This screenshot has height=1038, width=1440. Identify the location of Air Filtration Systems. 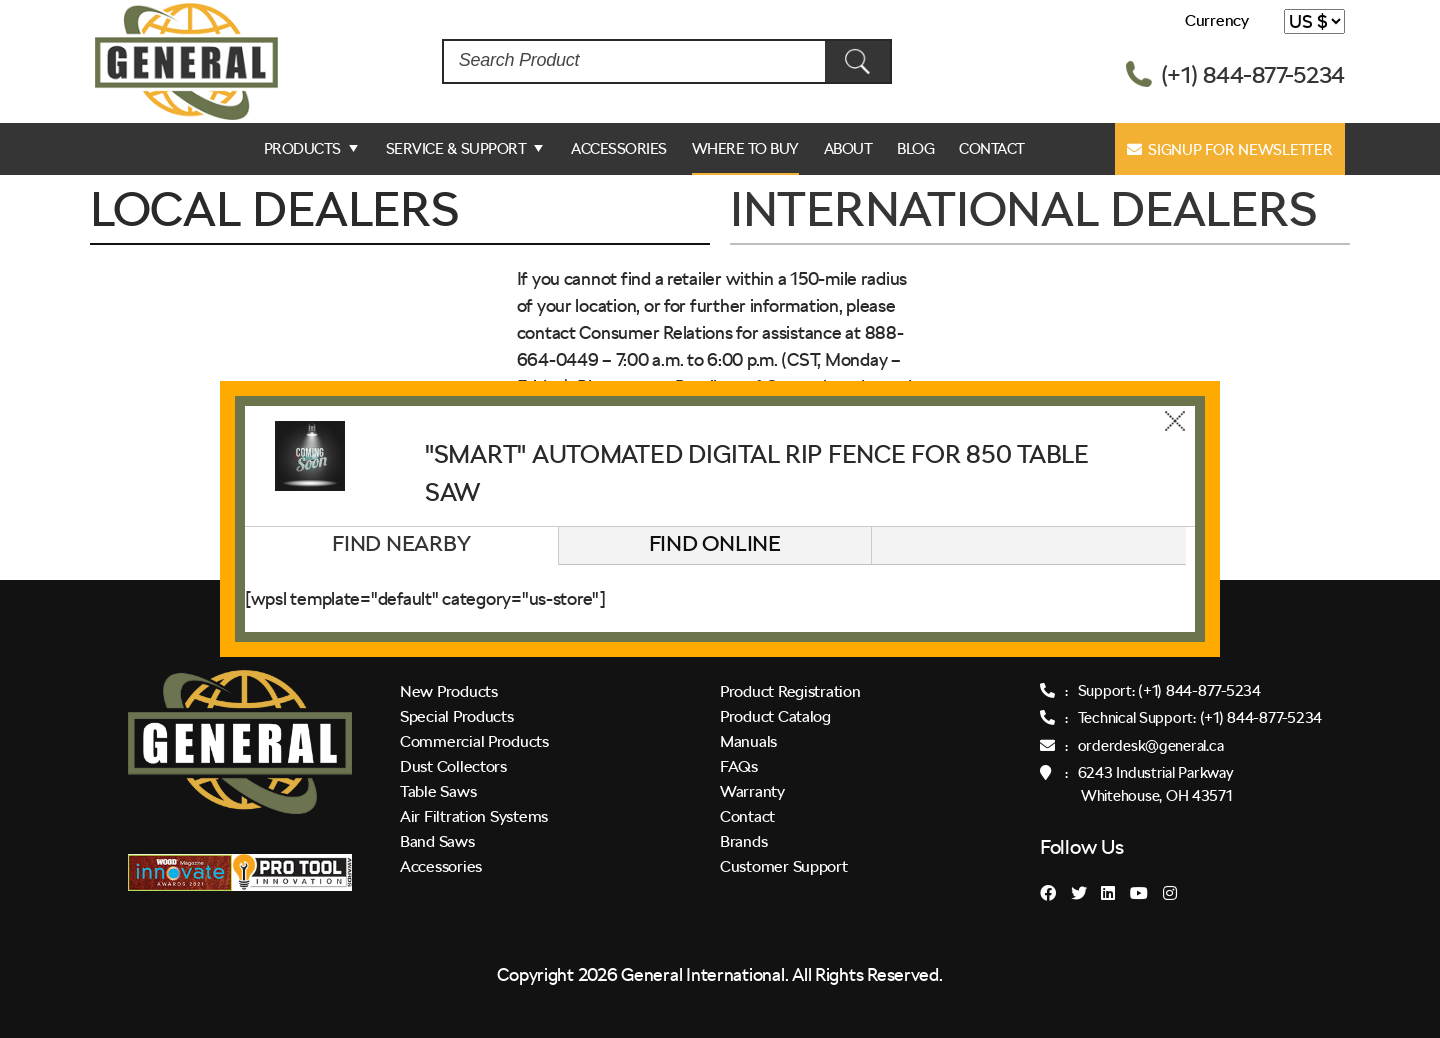
(474, 816).